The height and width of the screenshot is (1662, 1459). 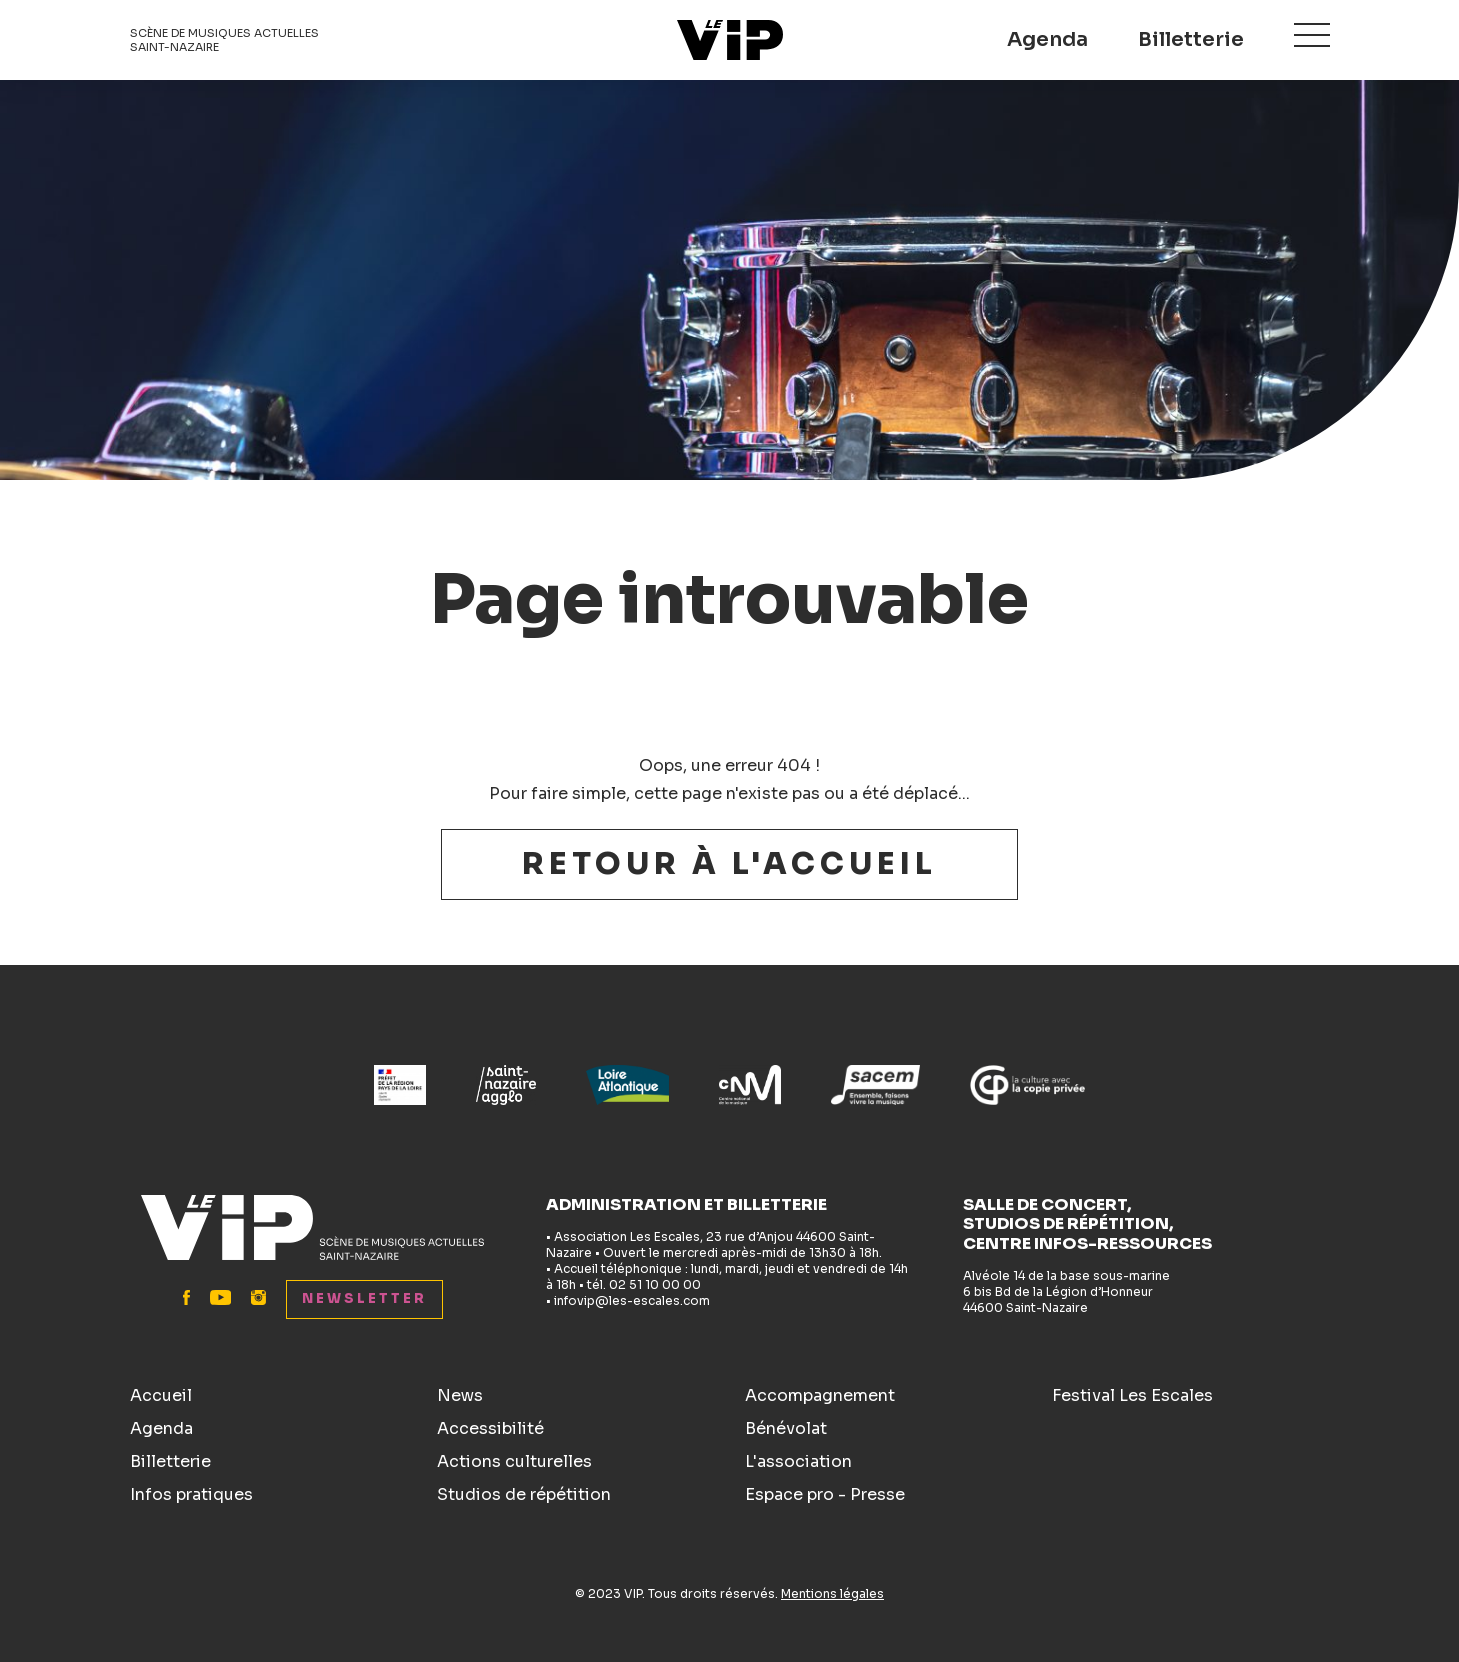 I want to click on Agenda, so click(x=1047, y=39).